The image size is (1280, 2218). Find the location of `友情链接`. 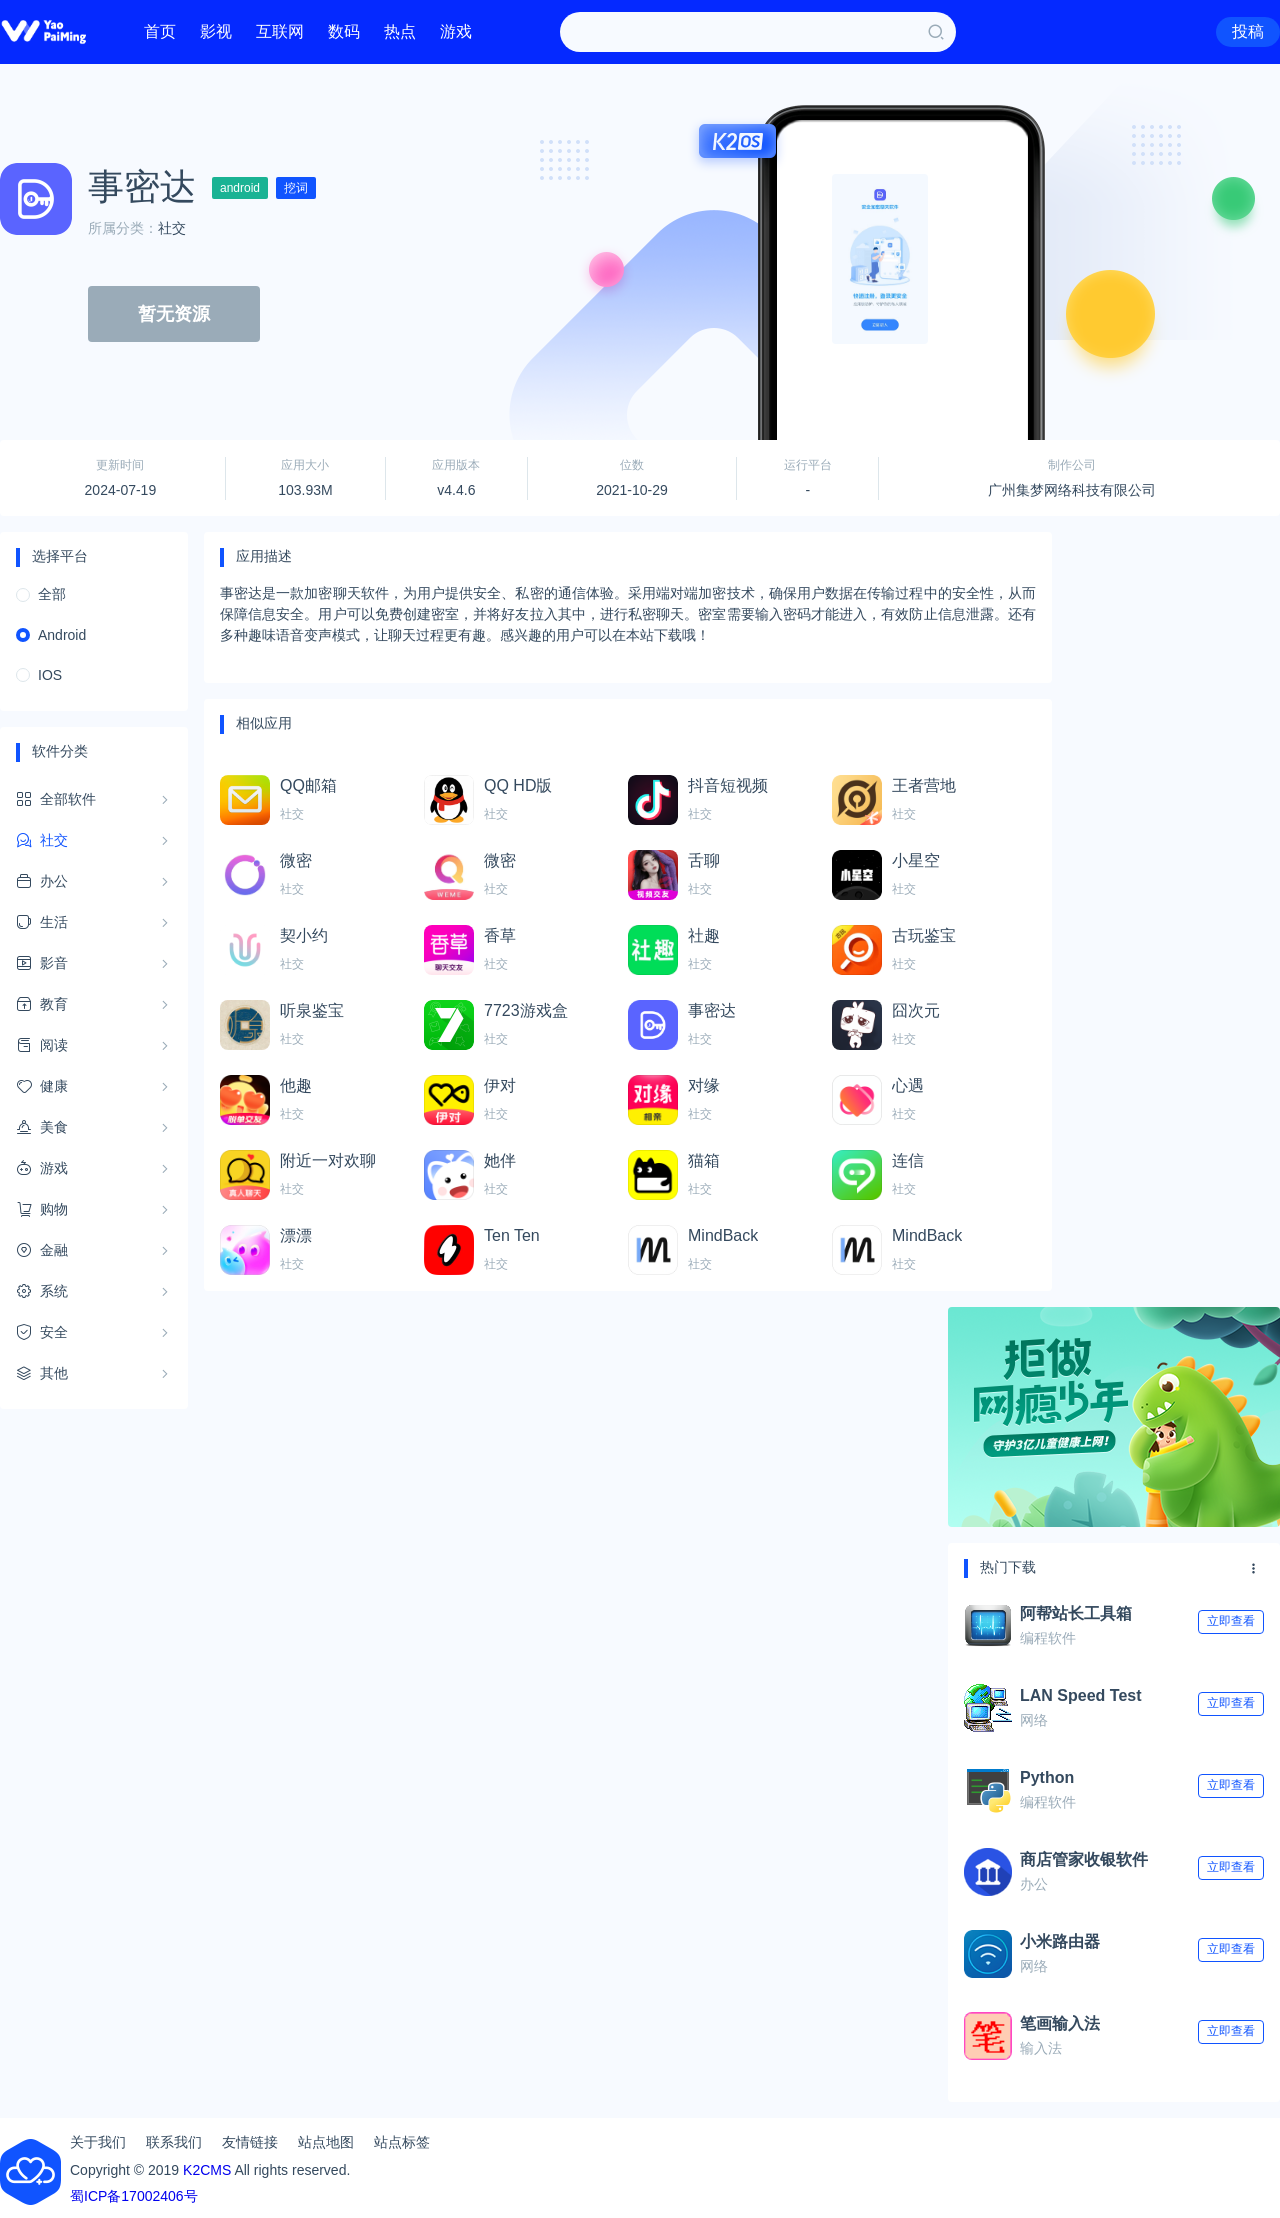

友情链接 is located at coordinates (250, 2142).